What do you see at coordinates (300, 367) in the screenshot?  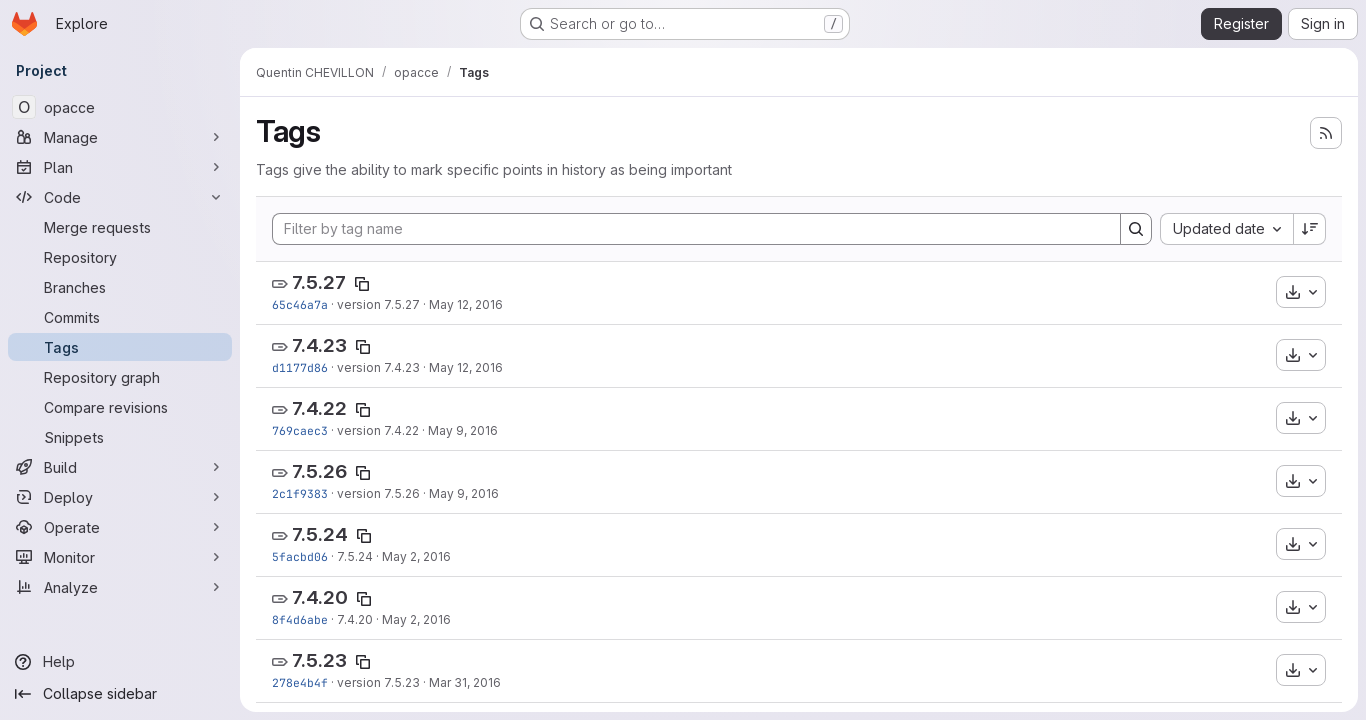 I see `d1177d86` at bounding box center [300, 367].